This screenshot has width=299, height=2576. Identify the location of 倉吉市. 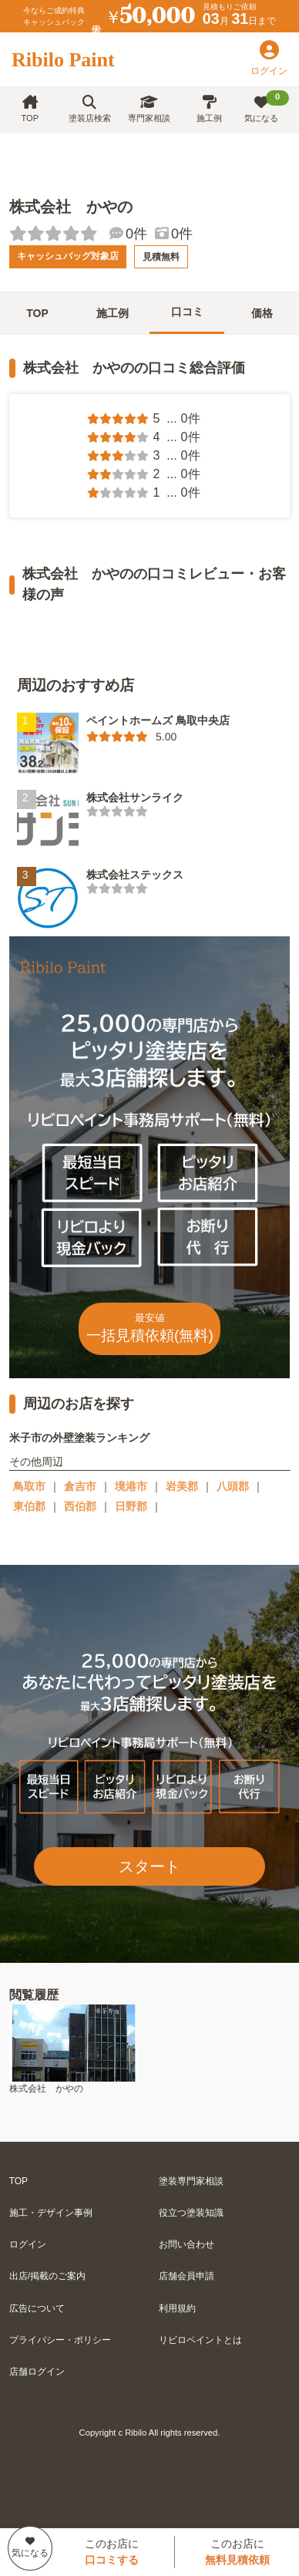
(80, 1486).